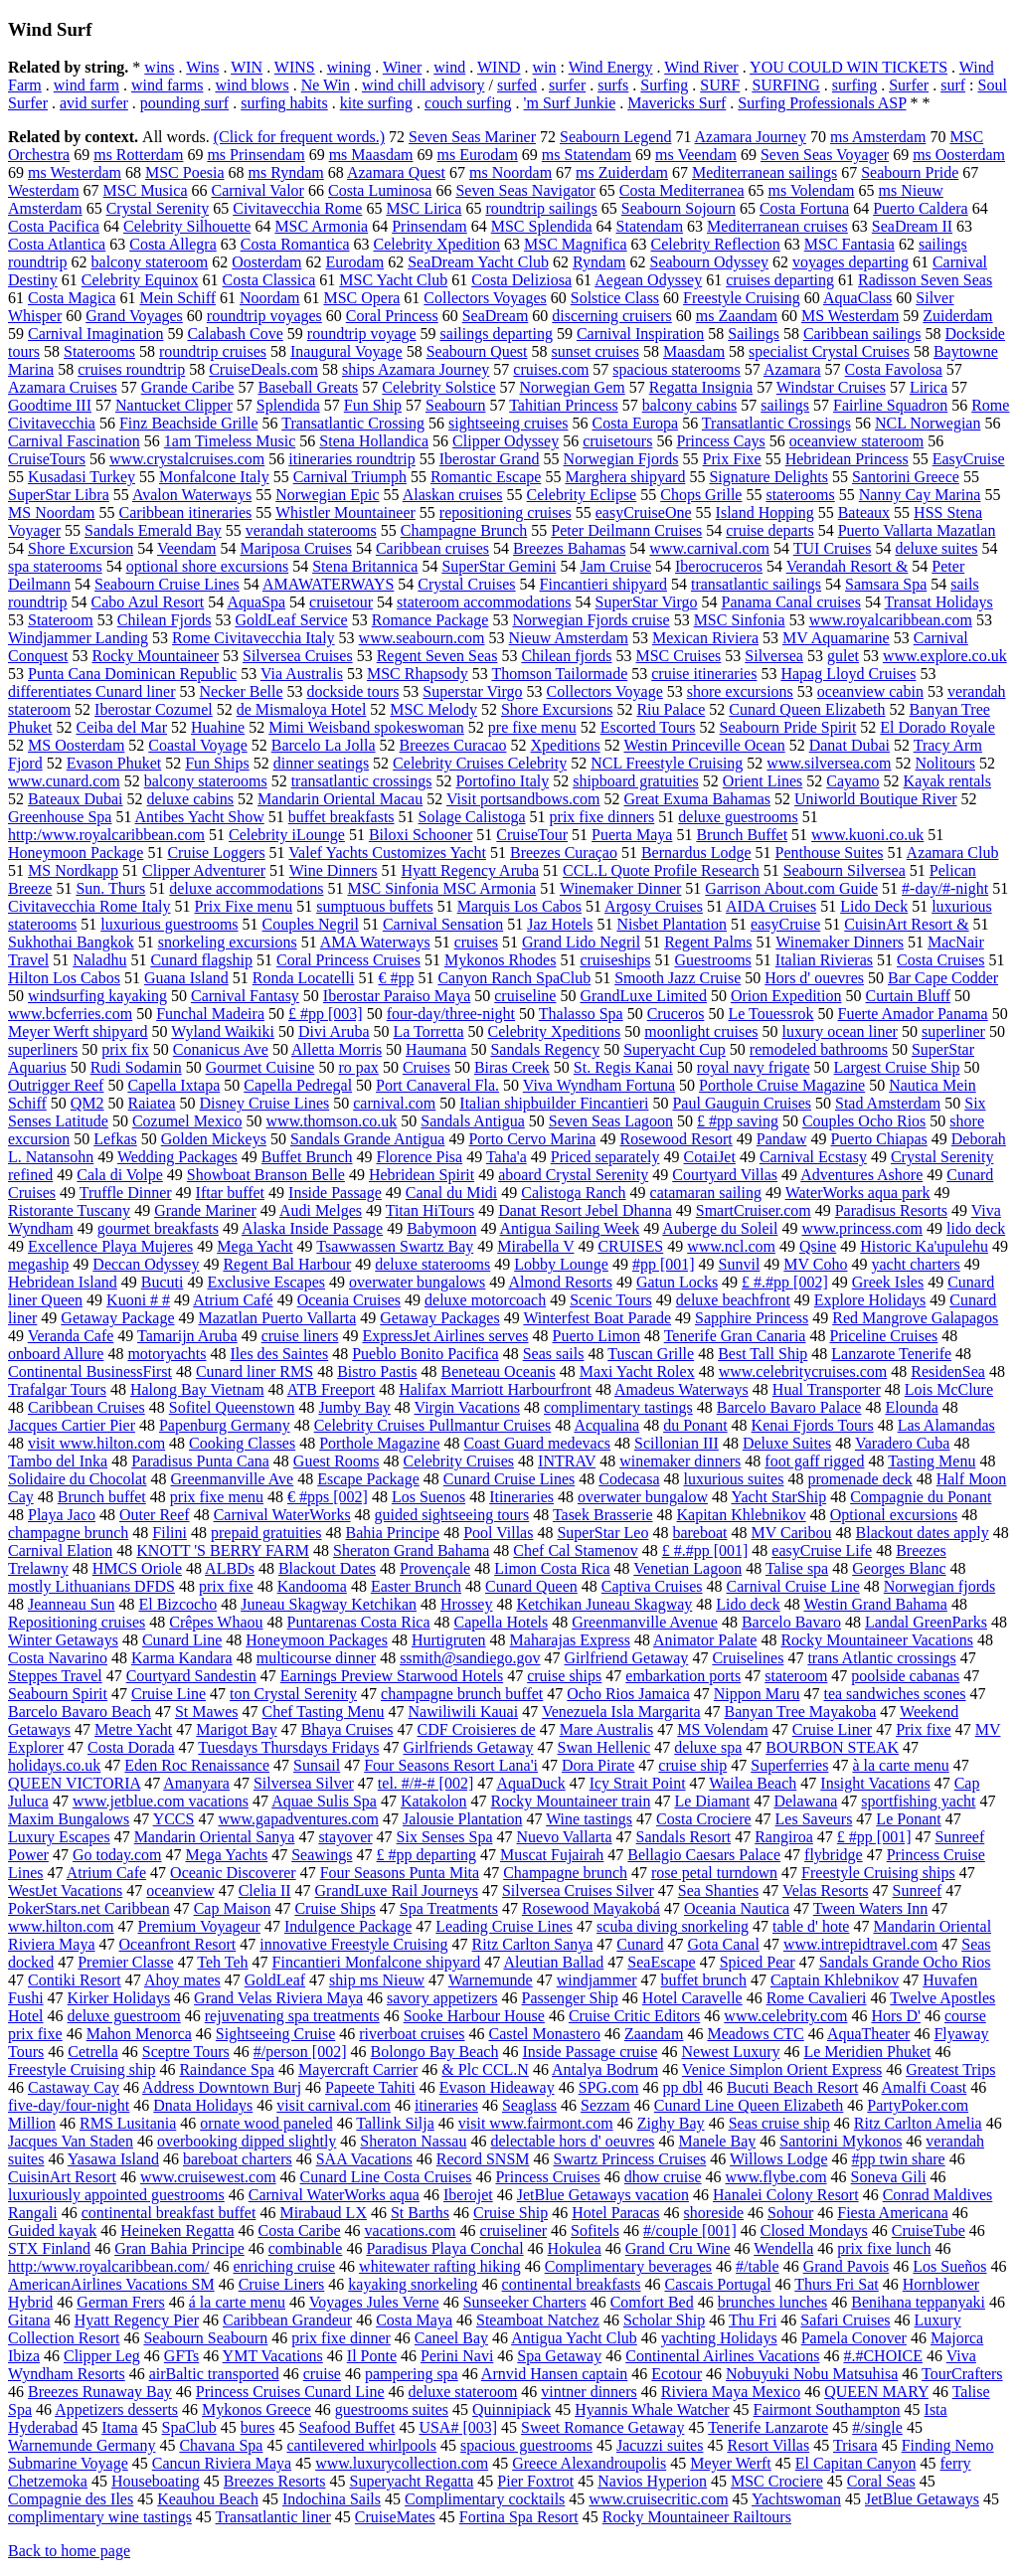  I want to click on Zuiderdam, so click(957, 315).